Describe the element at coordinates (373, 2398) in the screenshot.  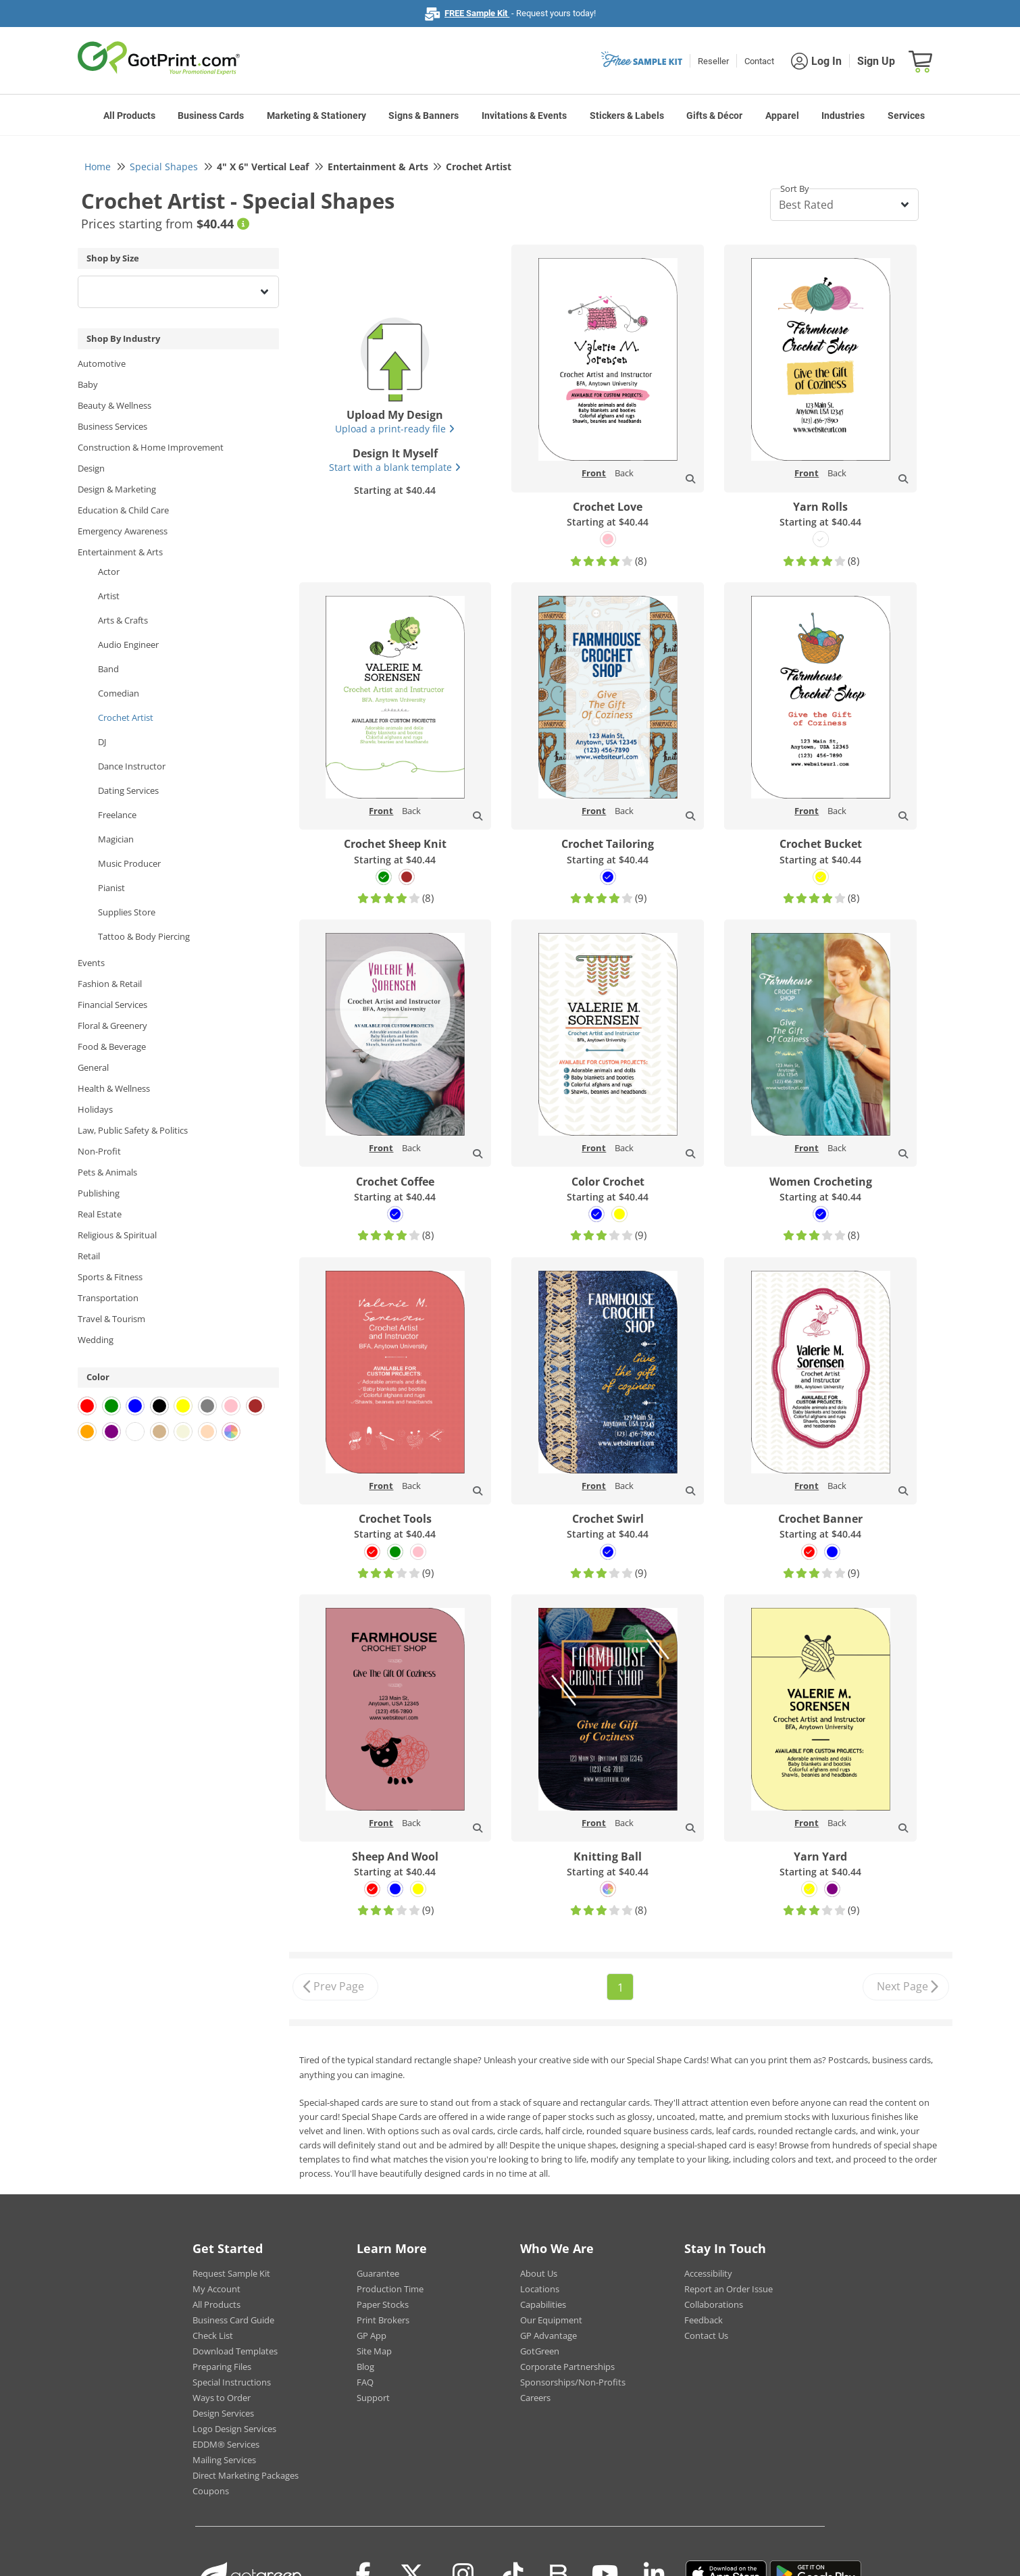
I see `Support` at that location.